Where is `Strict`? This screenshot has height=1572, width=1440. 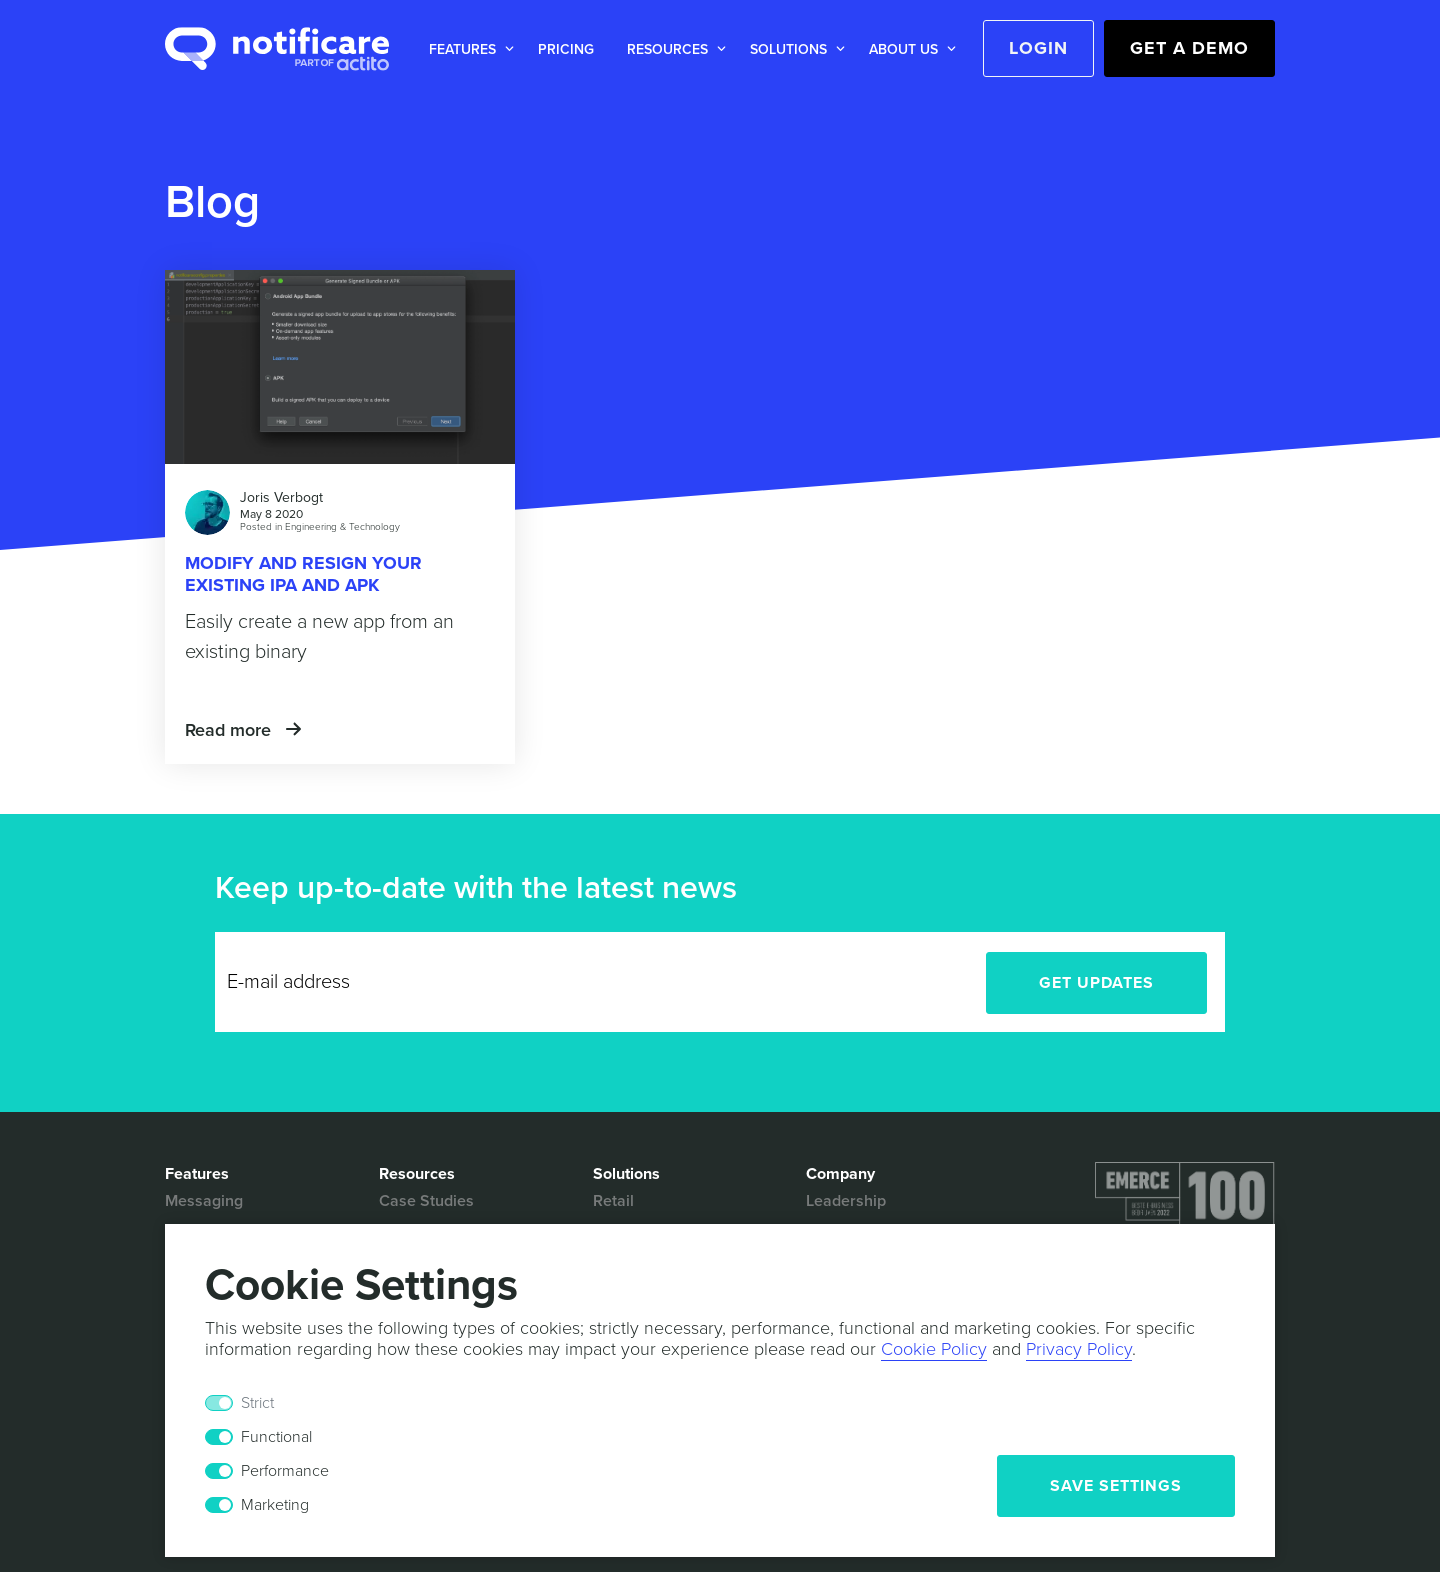
Strict is located at coordinates (257, 1403).